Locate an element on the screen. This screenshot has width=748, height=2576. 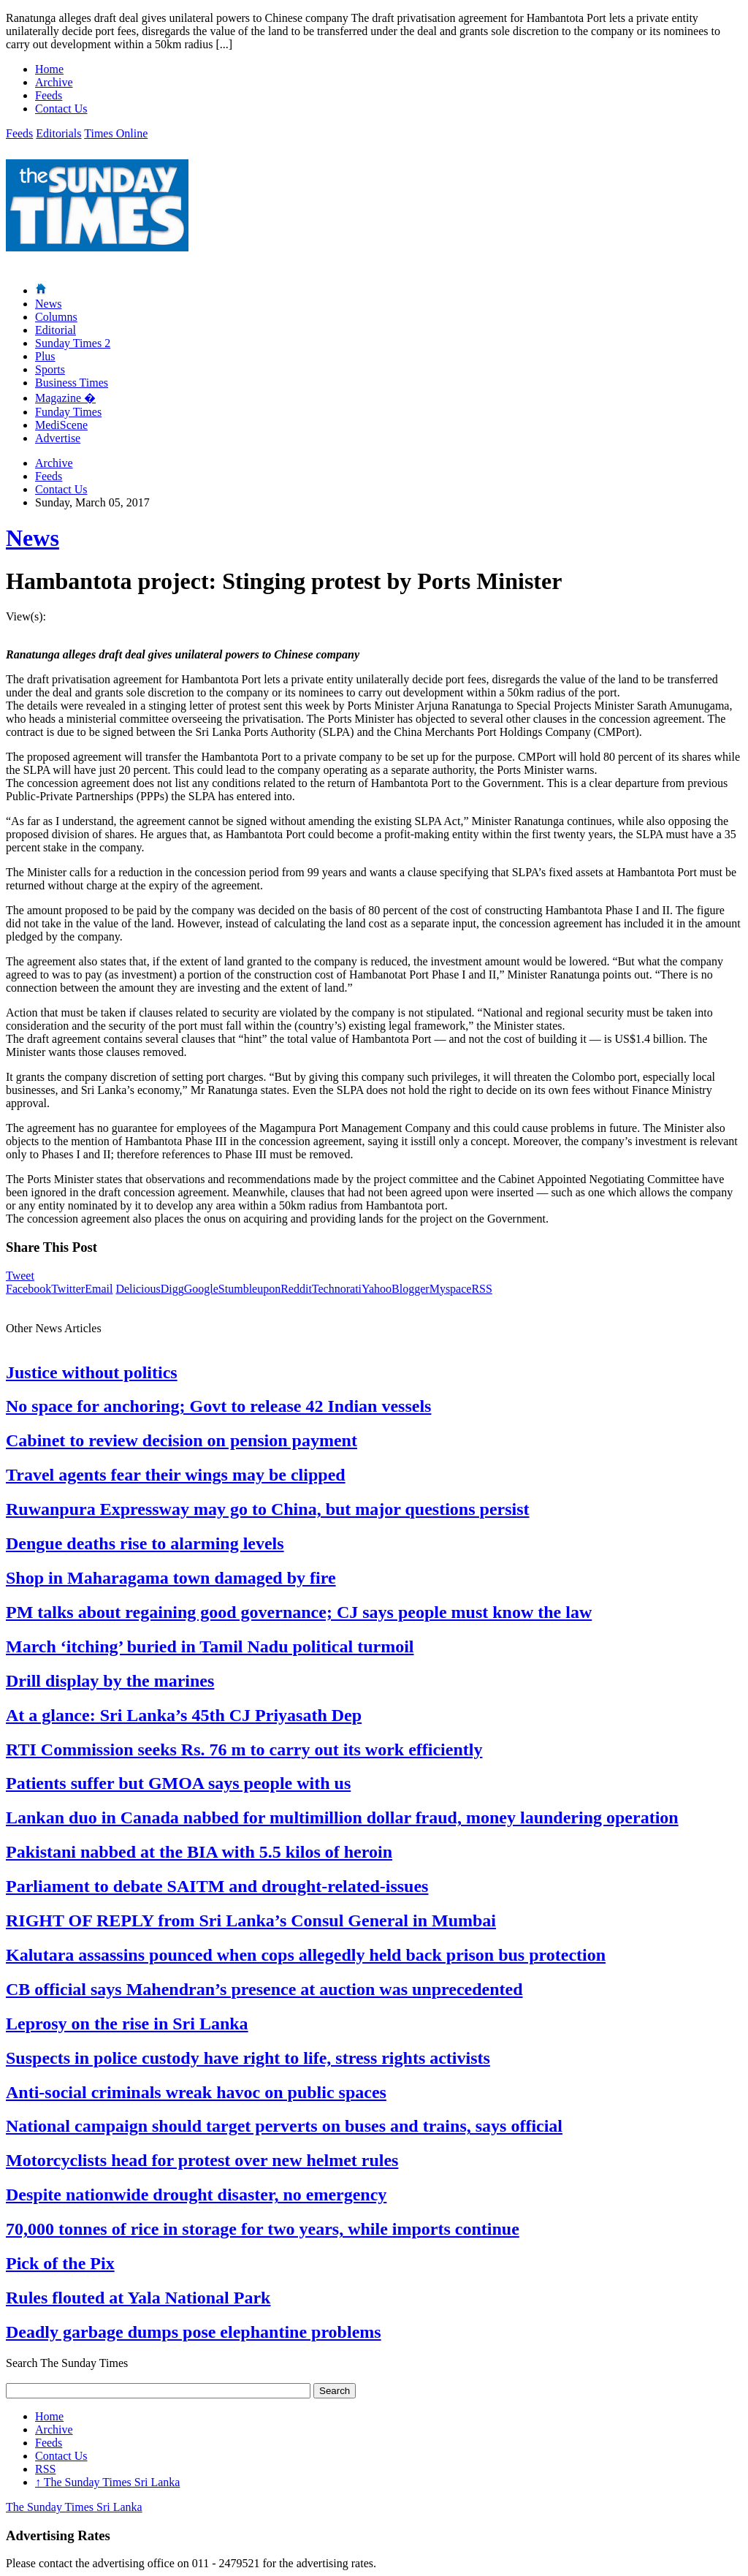
Cabinet to review decision on pension payment is located at coordinates (181, 1440).